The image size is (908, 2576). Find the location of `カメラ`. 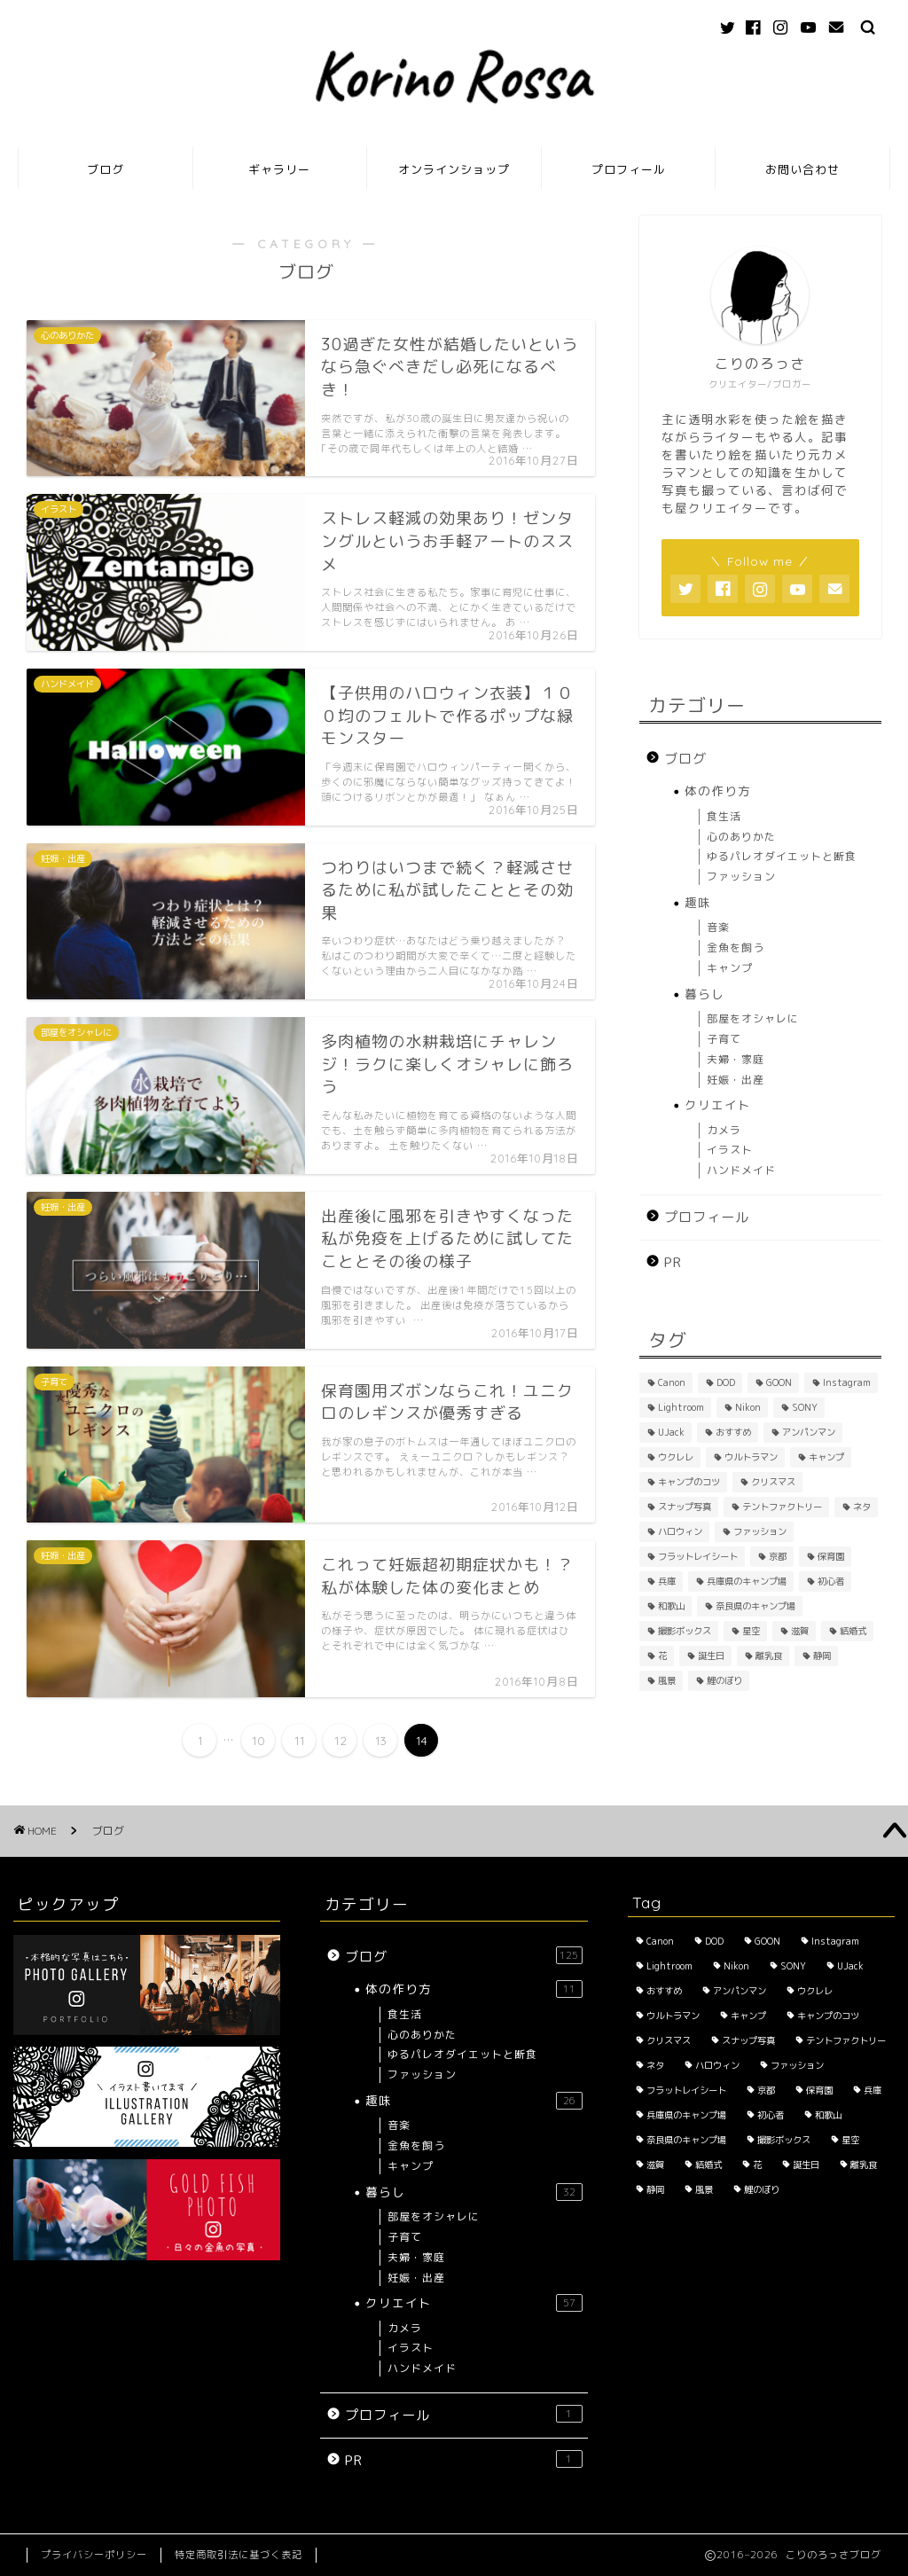

カメラ is located at coordinates (724, 1130).